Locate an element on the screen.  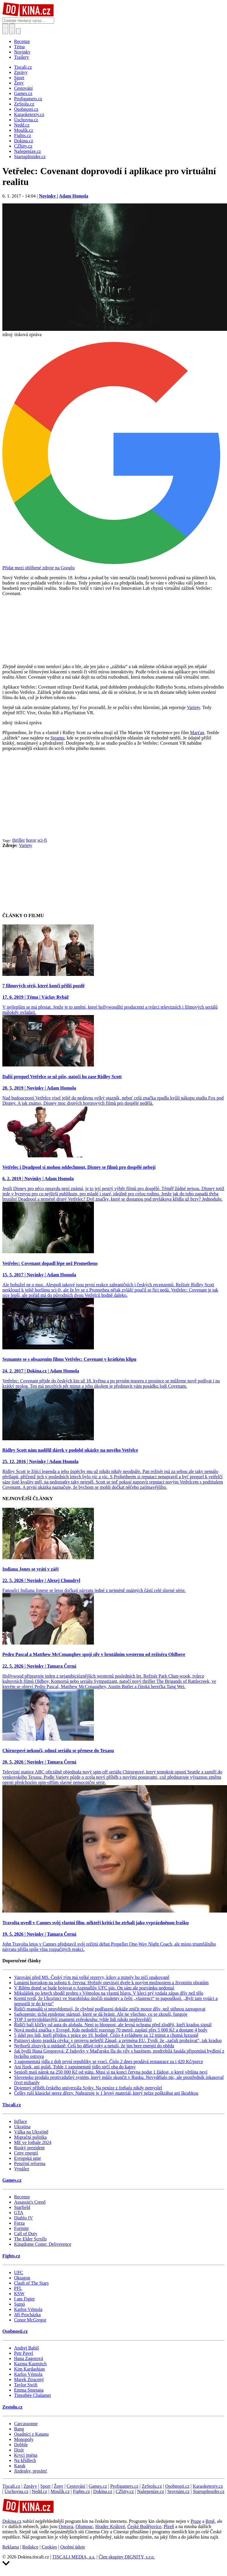
Starfield is located at coordinates (22, 2207).